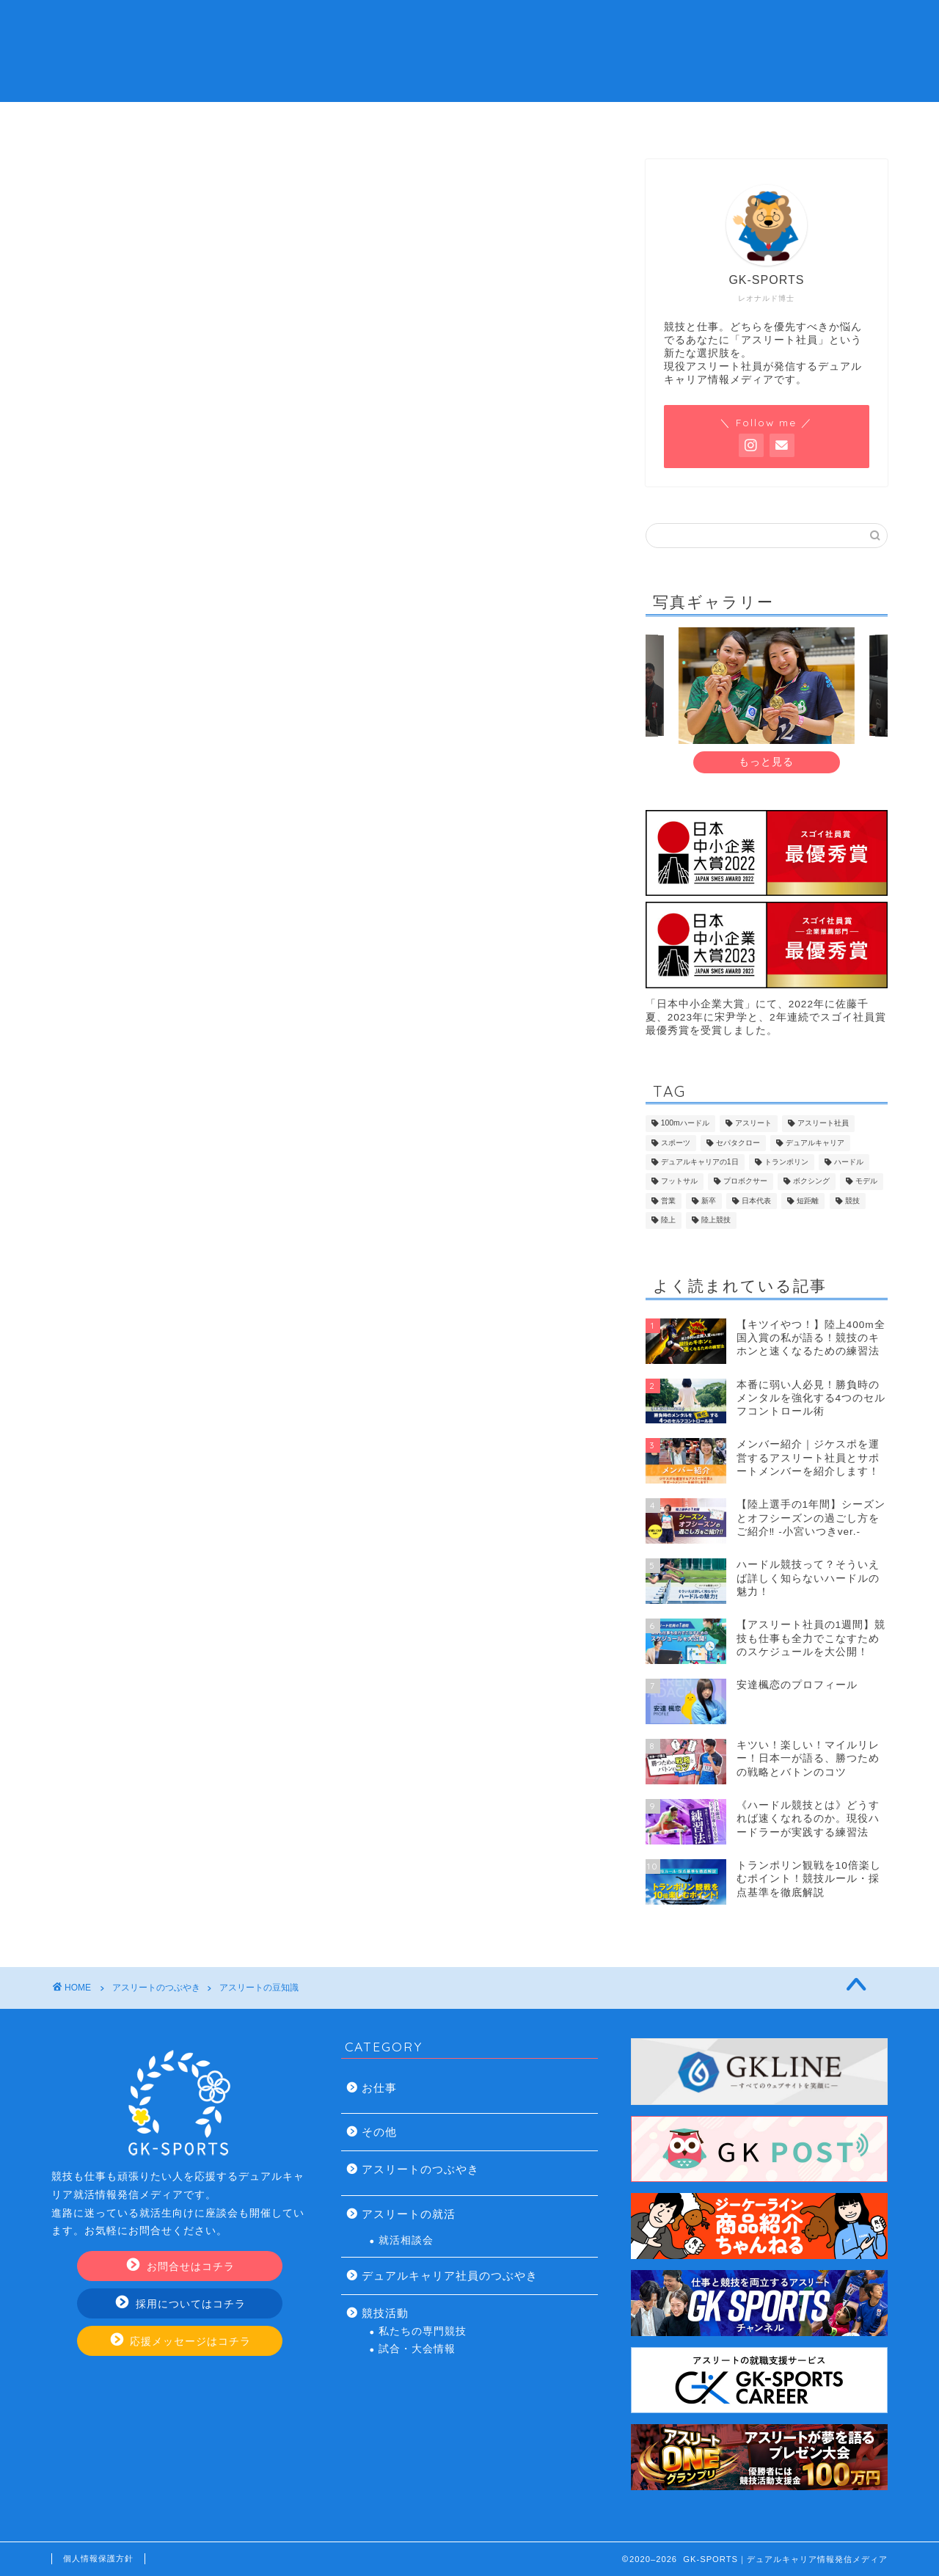 The width and height of the screenshot is (939, 2576). Describe the element at coordinates (815, 1143) in the screenshot. I see `デュアルキャリア [デュアルキャリア (116個の項目)]` at that location.